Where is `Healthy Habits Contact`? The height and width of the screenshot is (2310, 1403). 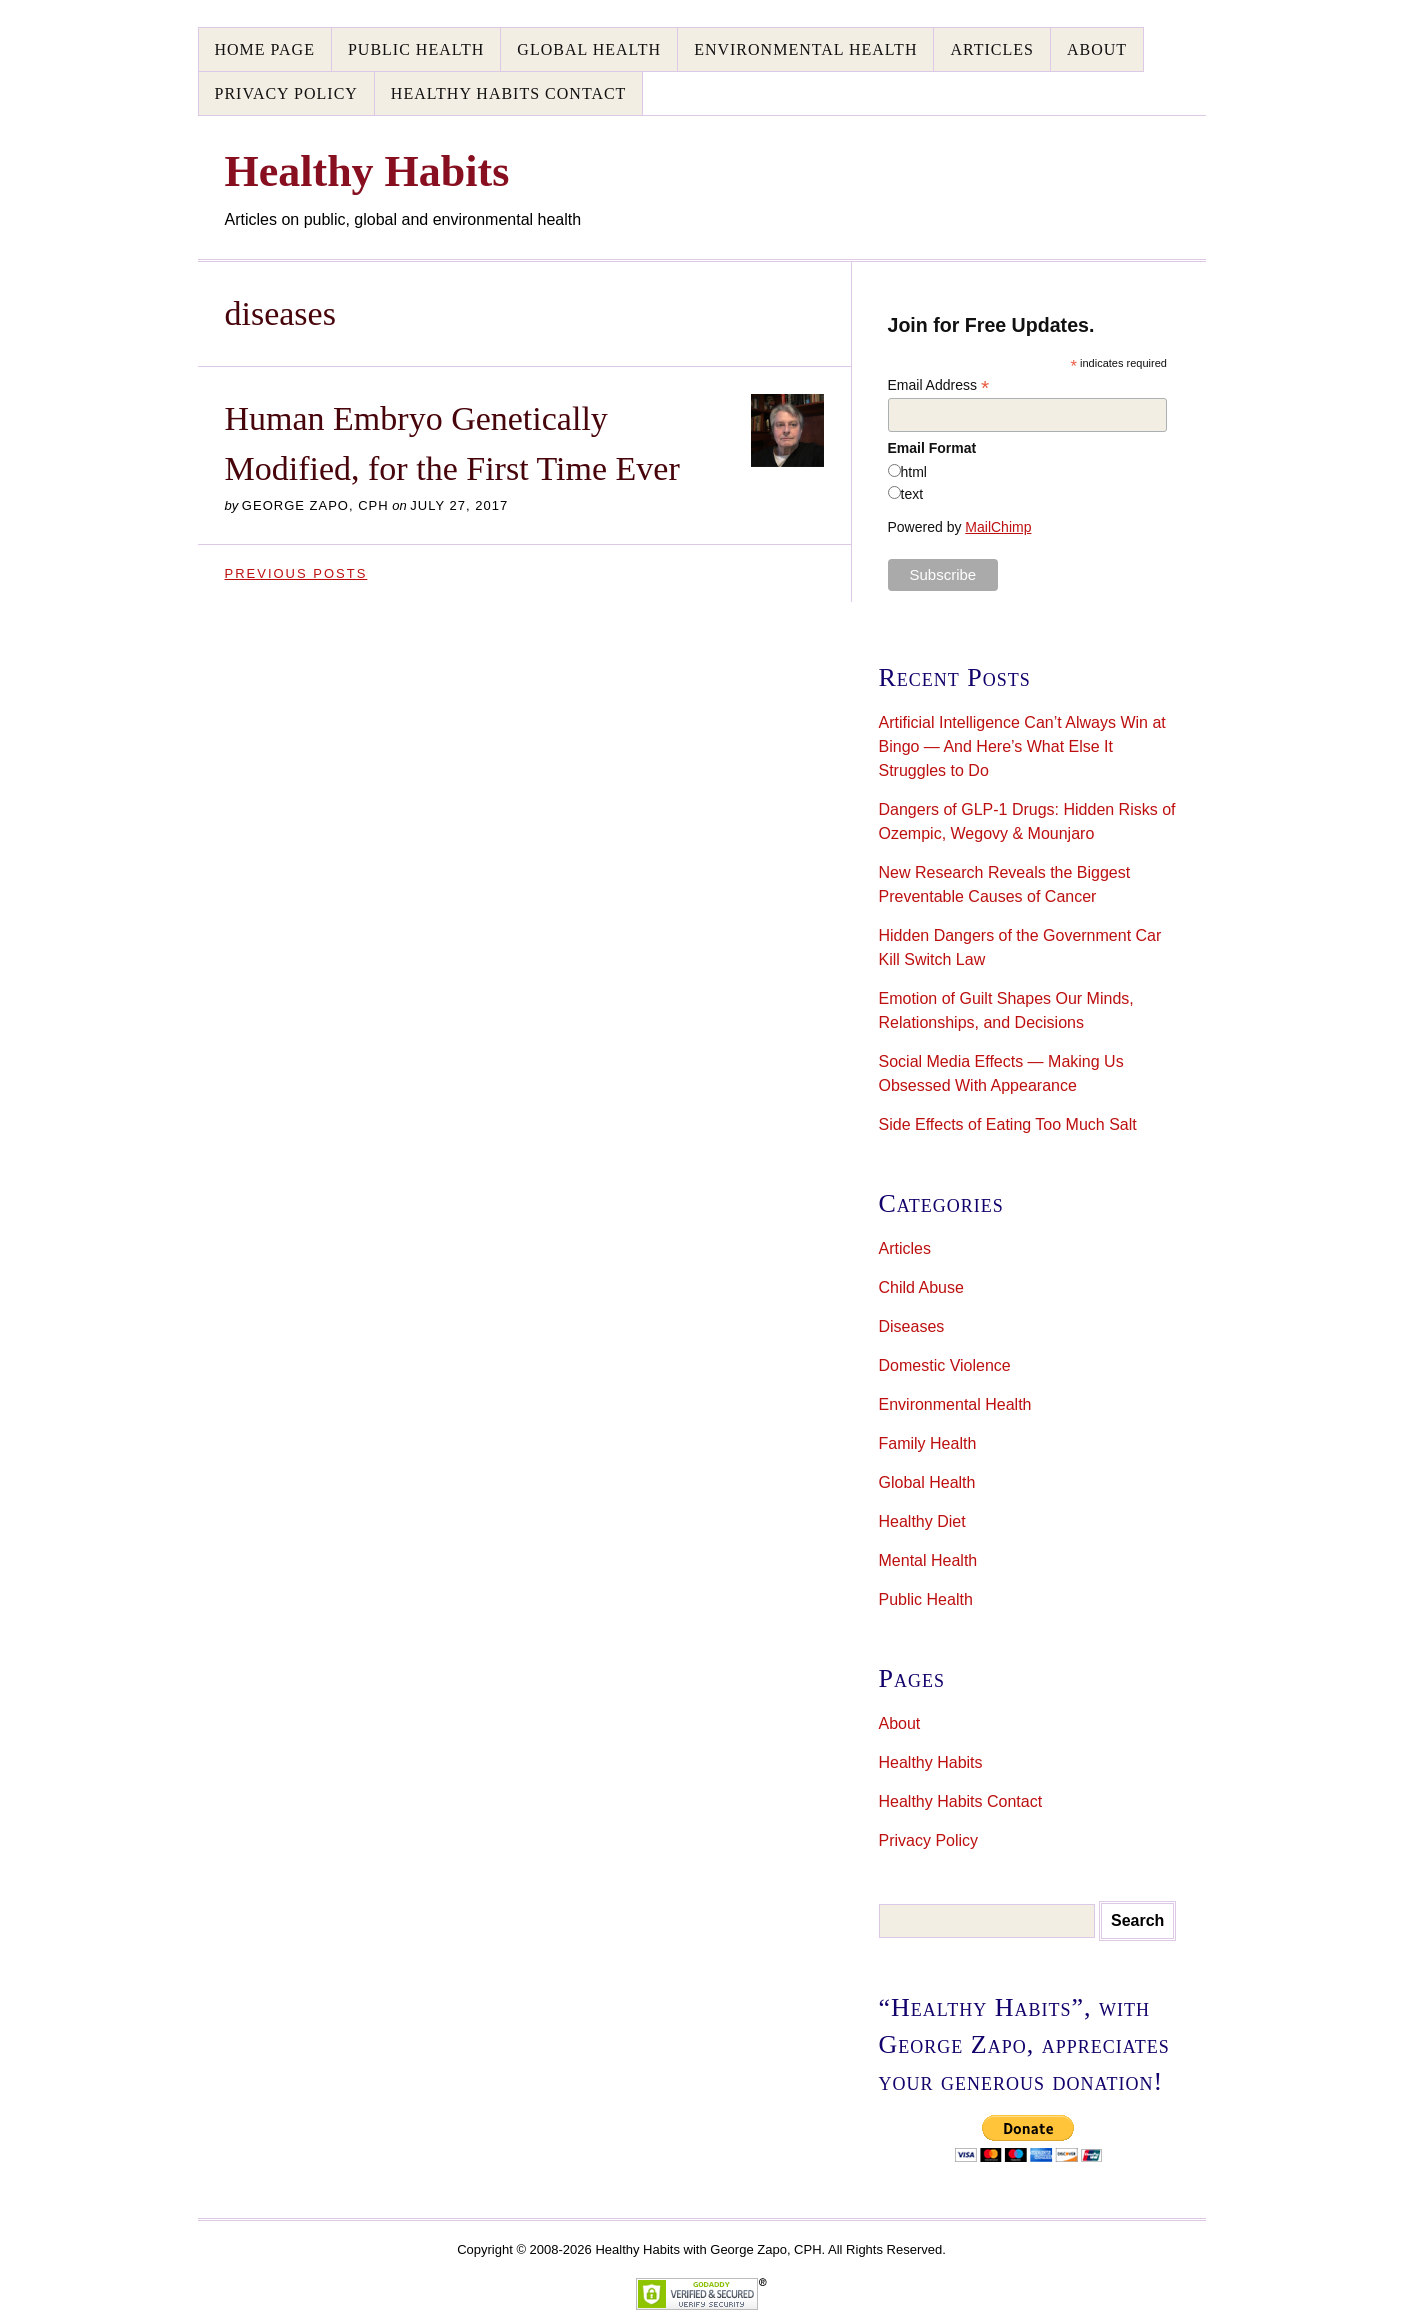 Healthy Habits Contact is located at coordinates (509, 93).